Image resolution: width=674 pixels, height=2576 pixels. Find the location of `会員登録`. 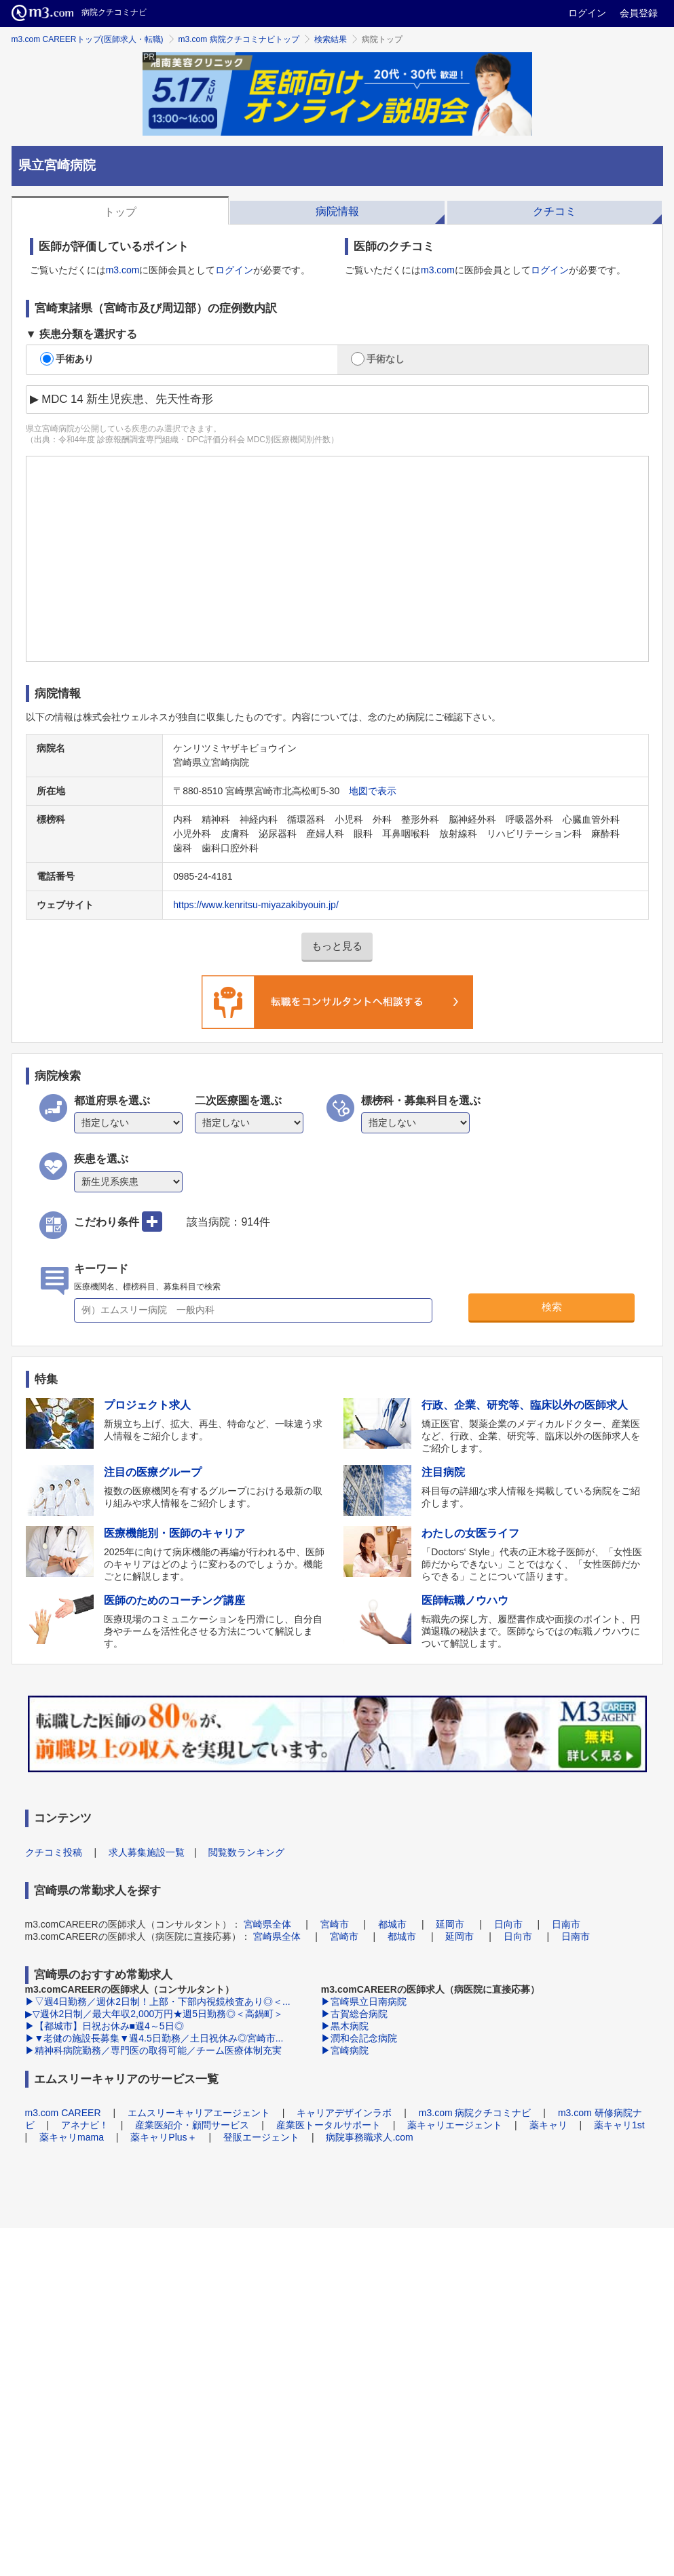

会員登録 is located at coordinates (639, 12).